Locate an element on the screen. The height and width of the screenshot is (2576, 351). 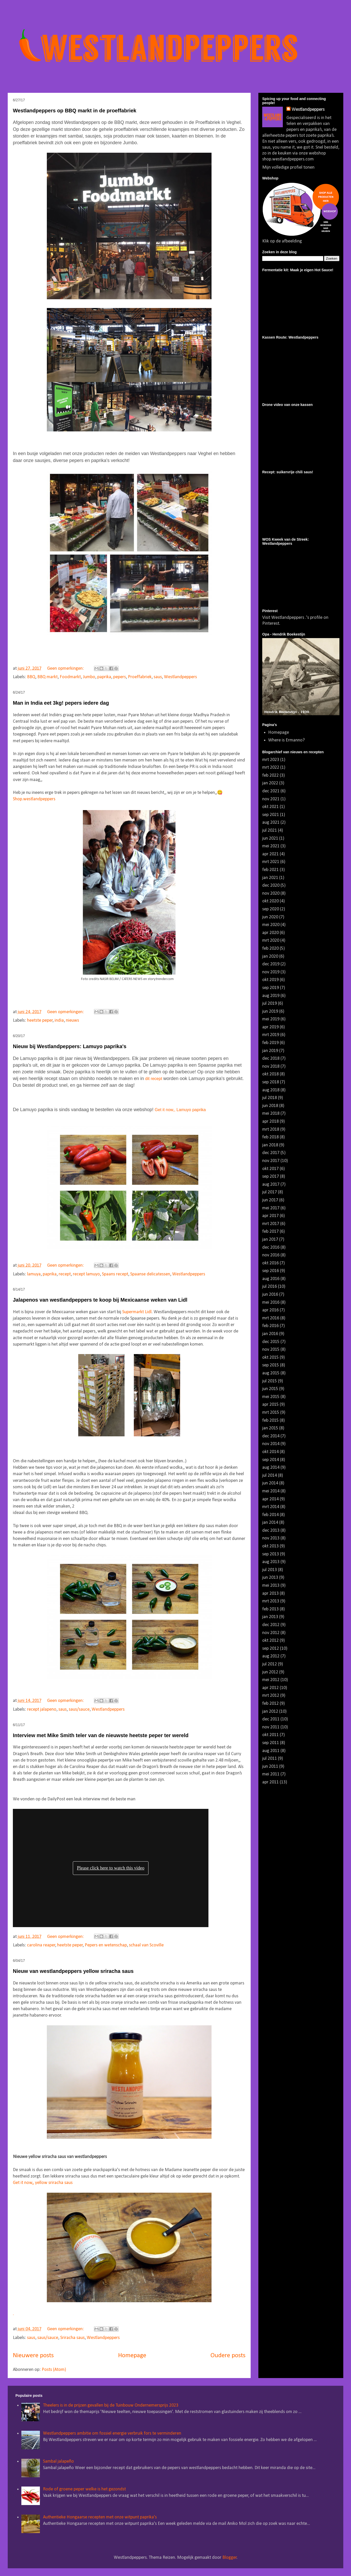
aug 2012 is located at coordinates (270, 1656).